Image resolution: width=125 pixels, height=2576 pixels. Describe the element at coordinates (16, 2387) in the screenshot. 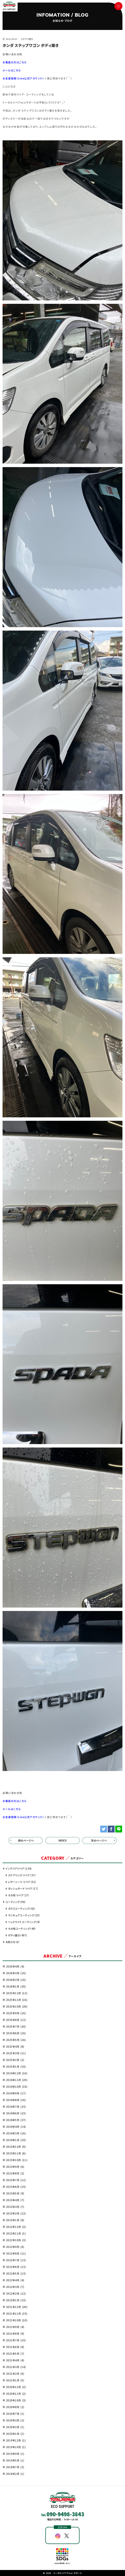

I see `2020年12月` at that location.